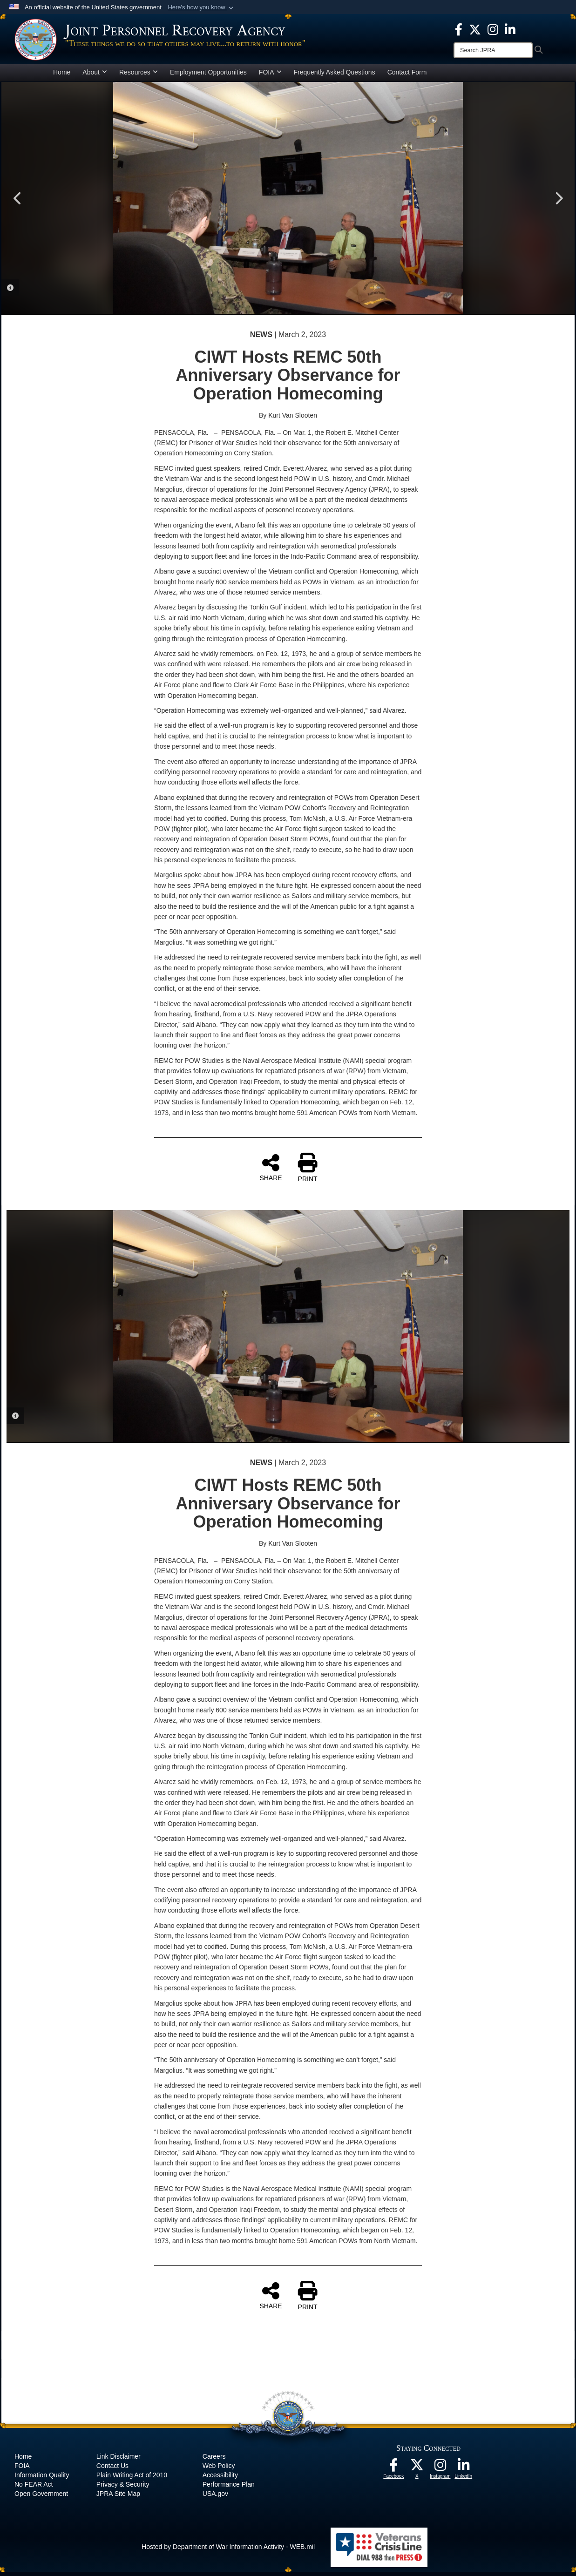  I want to click on FOIA, so click(270, 76).